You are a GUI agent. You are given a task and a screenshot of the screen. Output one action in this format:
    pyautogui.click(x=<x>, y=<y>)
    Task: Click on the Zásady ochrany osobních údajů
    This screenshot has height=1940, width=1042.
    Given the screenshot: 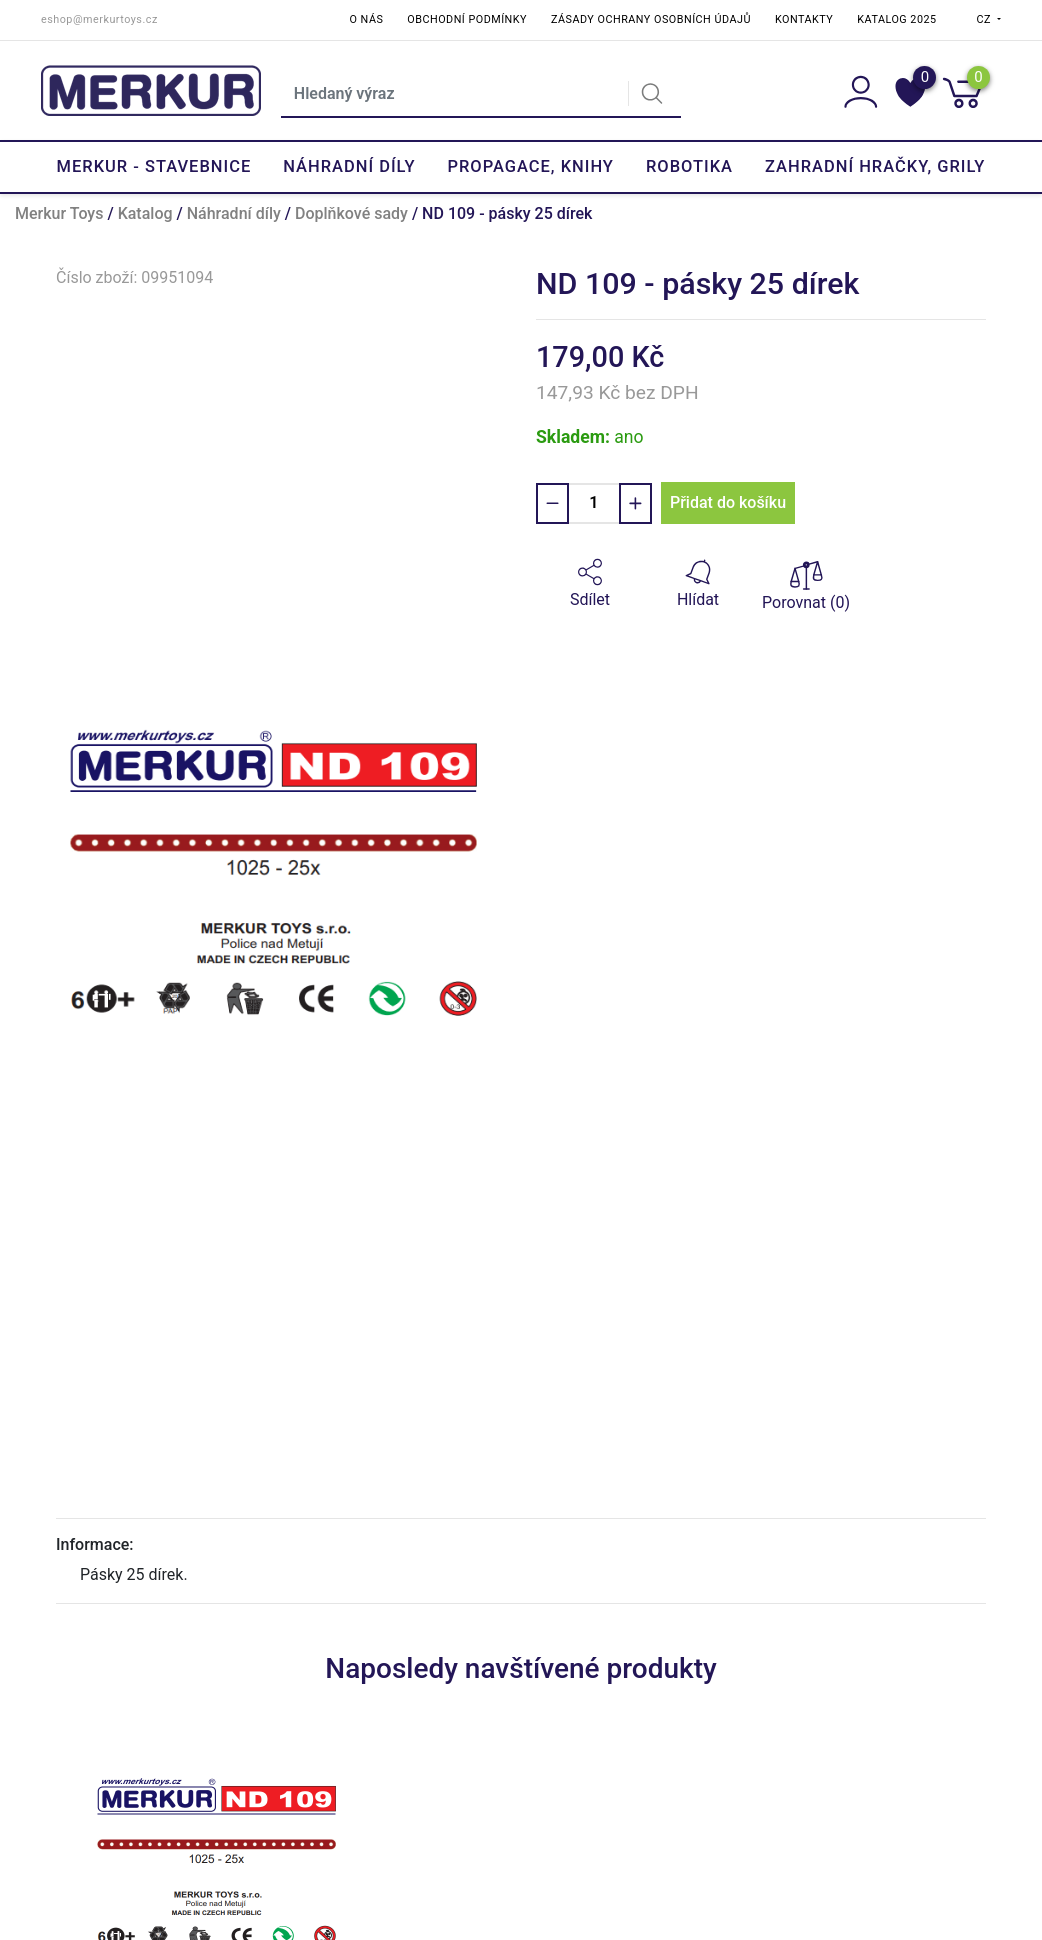 What is the action you would take?
    pyautogui.click(x=651, y=19)
    